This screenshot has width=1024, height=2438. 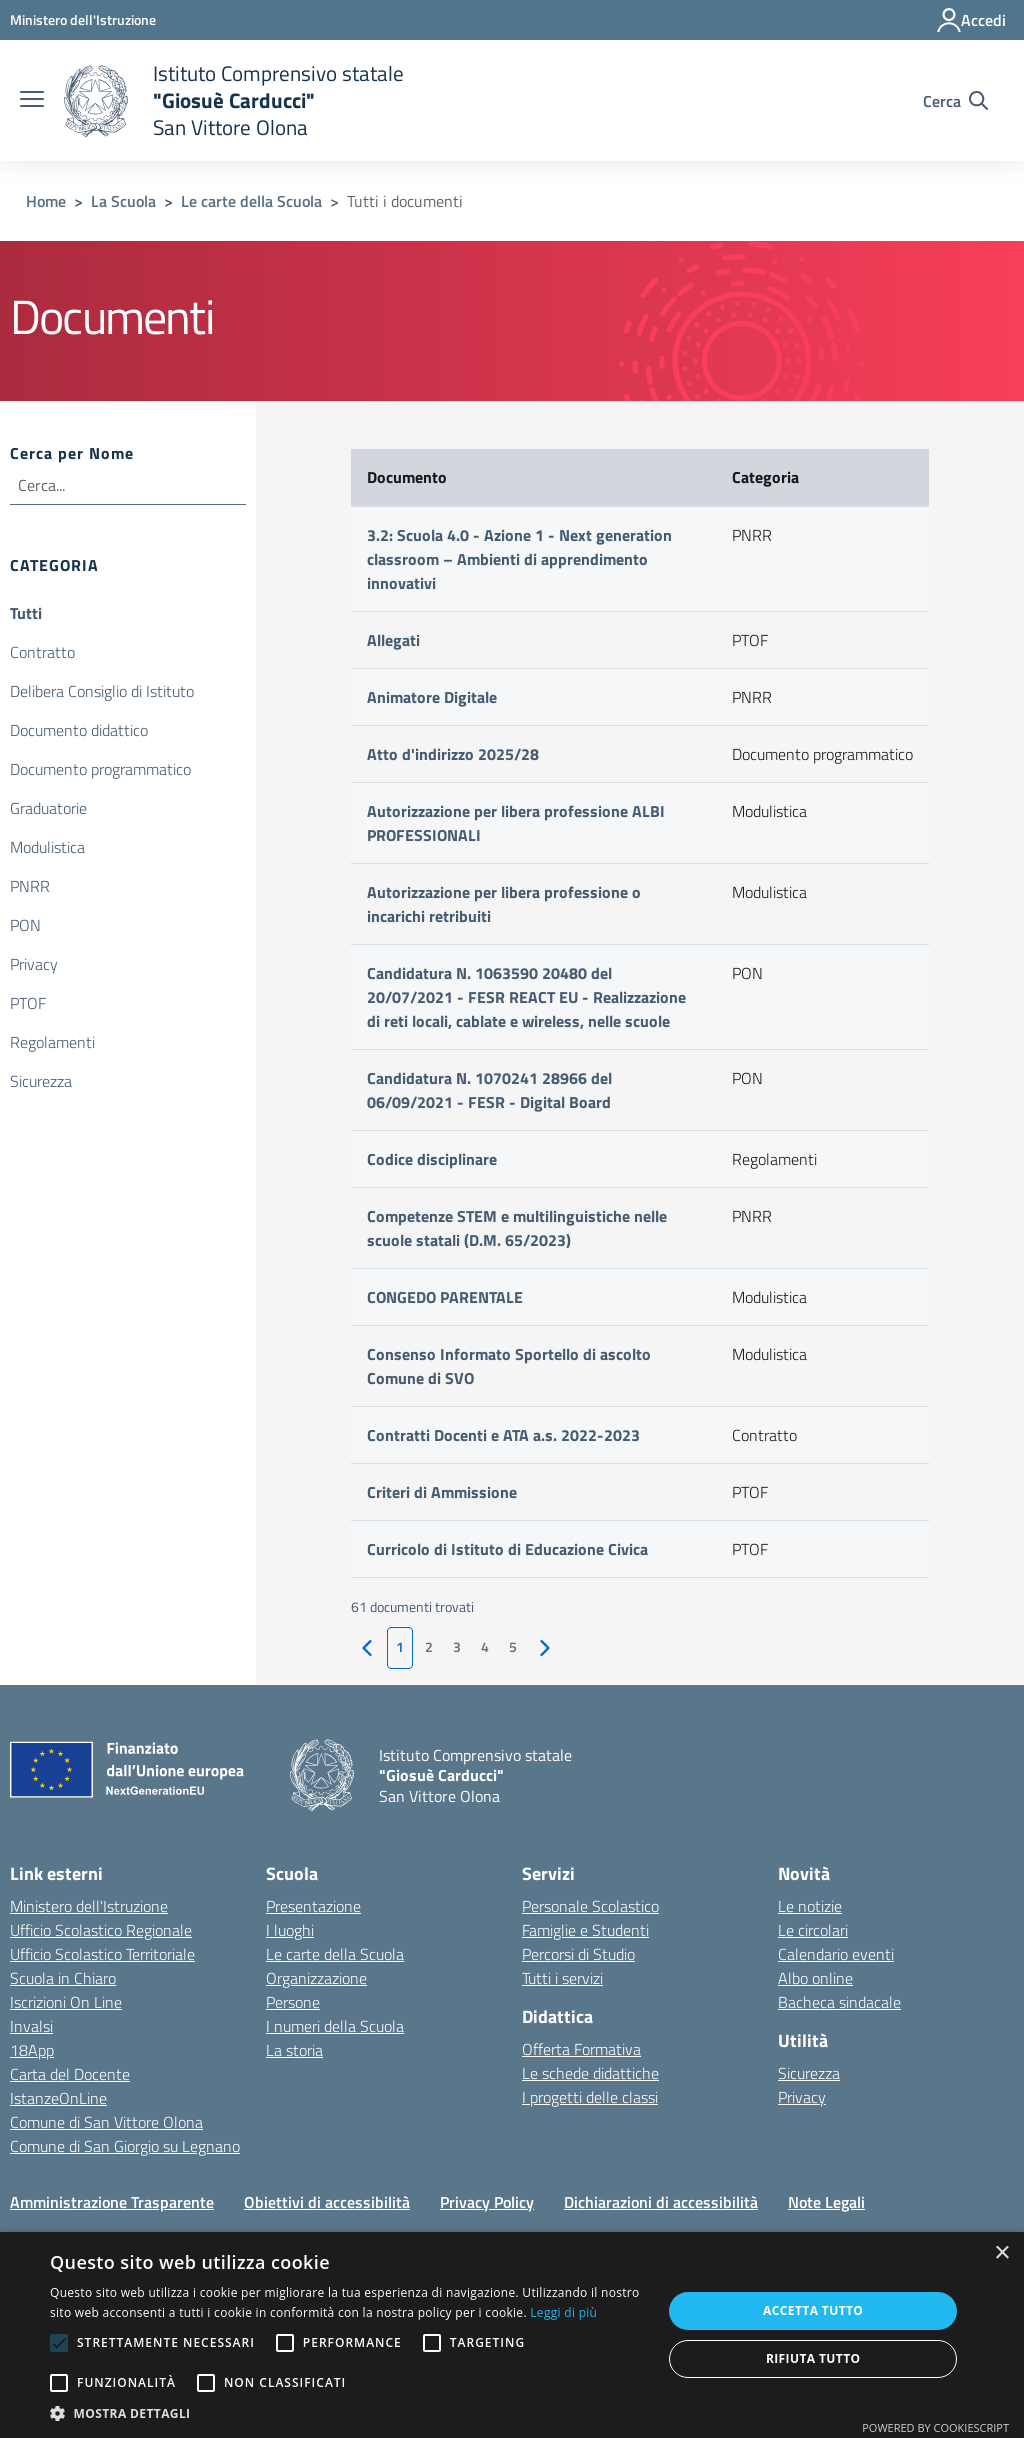 What do you see at coordinates (79, 730) in the screenshot?
I see `Documento didattico` at bounding box center [79, 730].